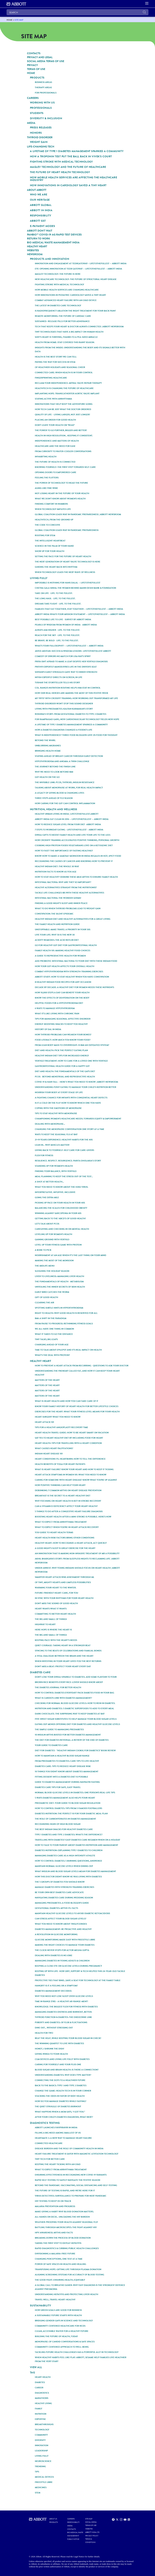 This screenshot has width=155, height=2576. Describe the element at coordinates (46, 1297) in the screenshot. I see `Gift of Good Health [link]` at that location.